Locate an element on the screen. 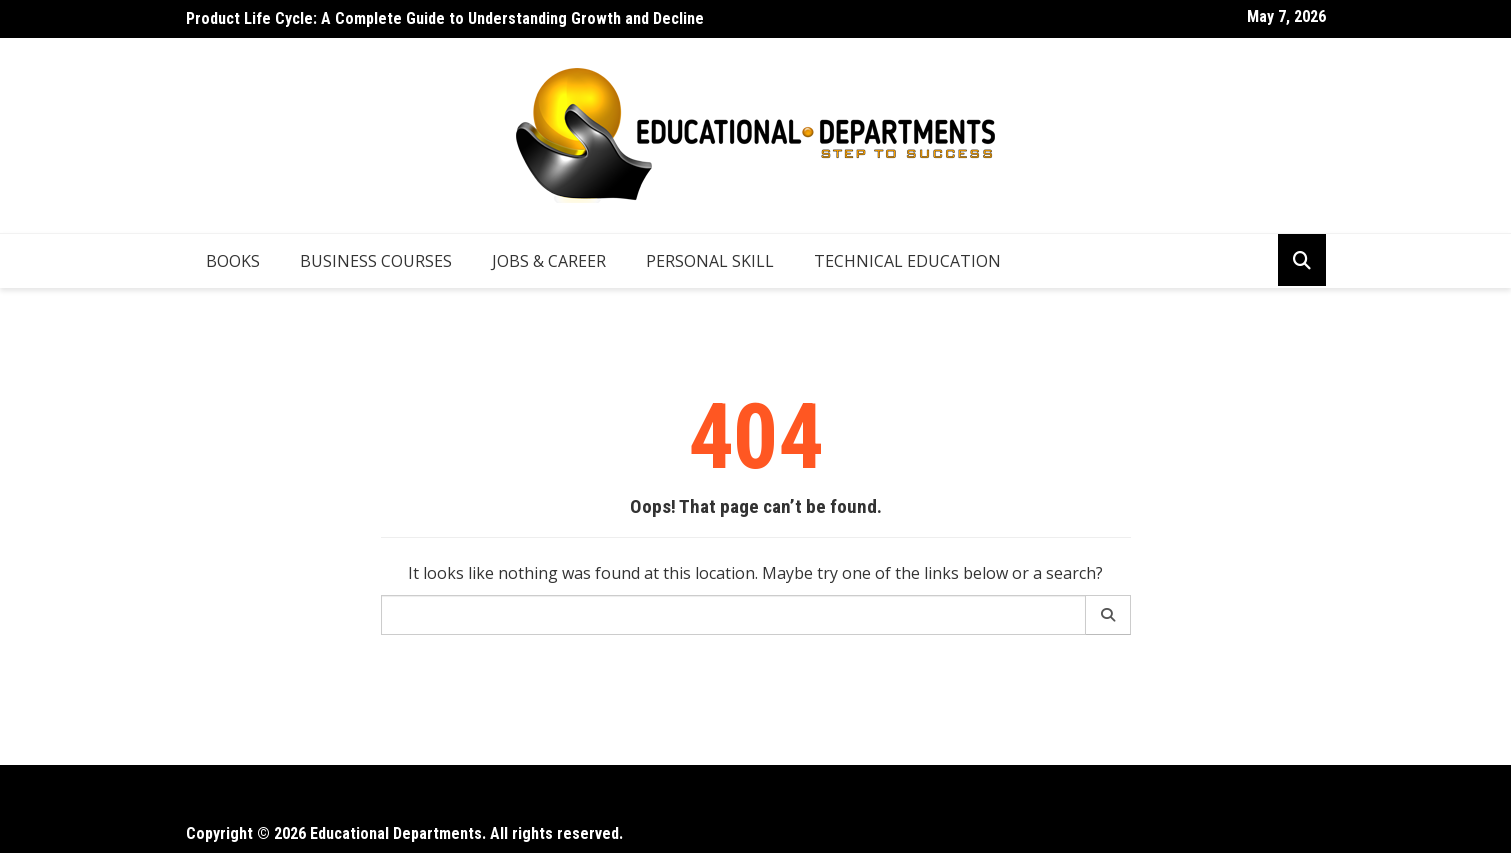  Jobs & Career is located at coordinates (549, 261).